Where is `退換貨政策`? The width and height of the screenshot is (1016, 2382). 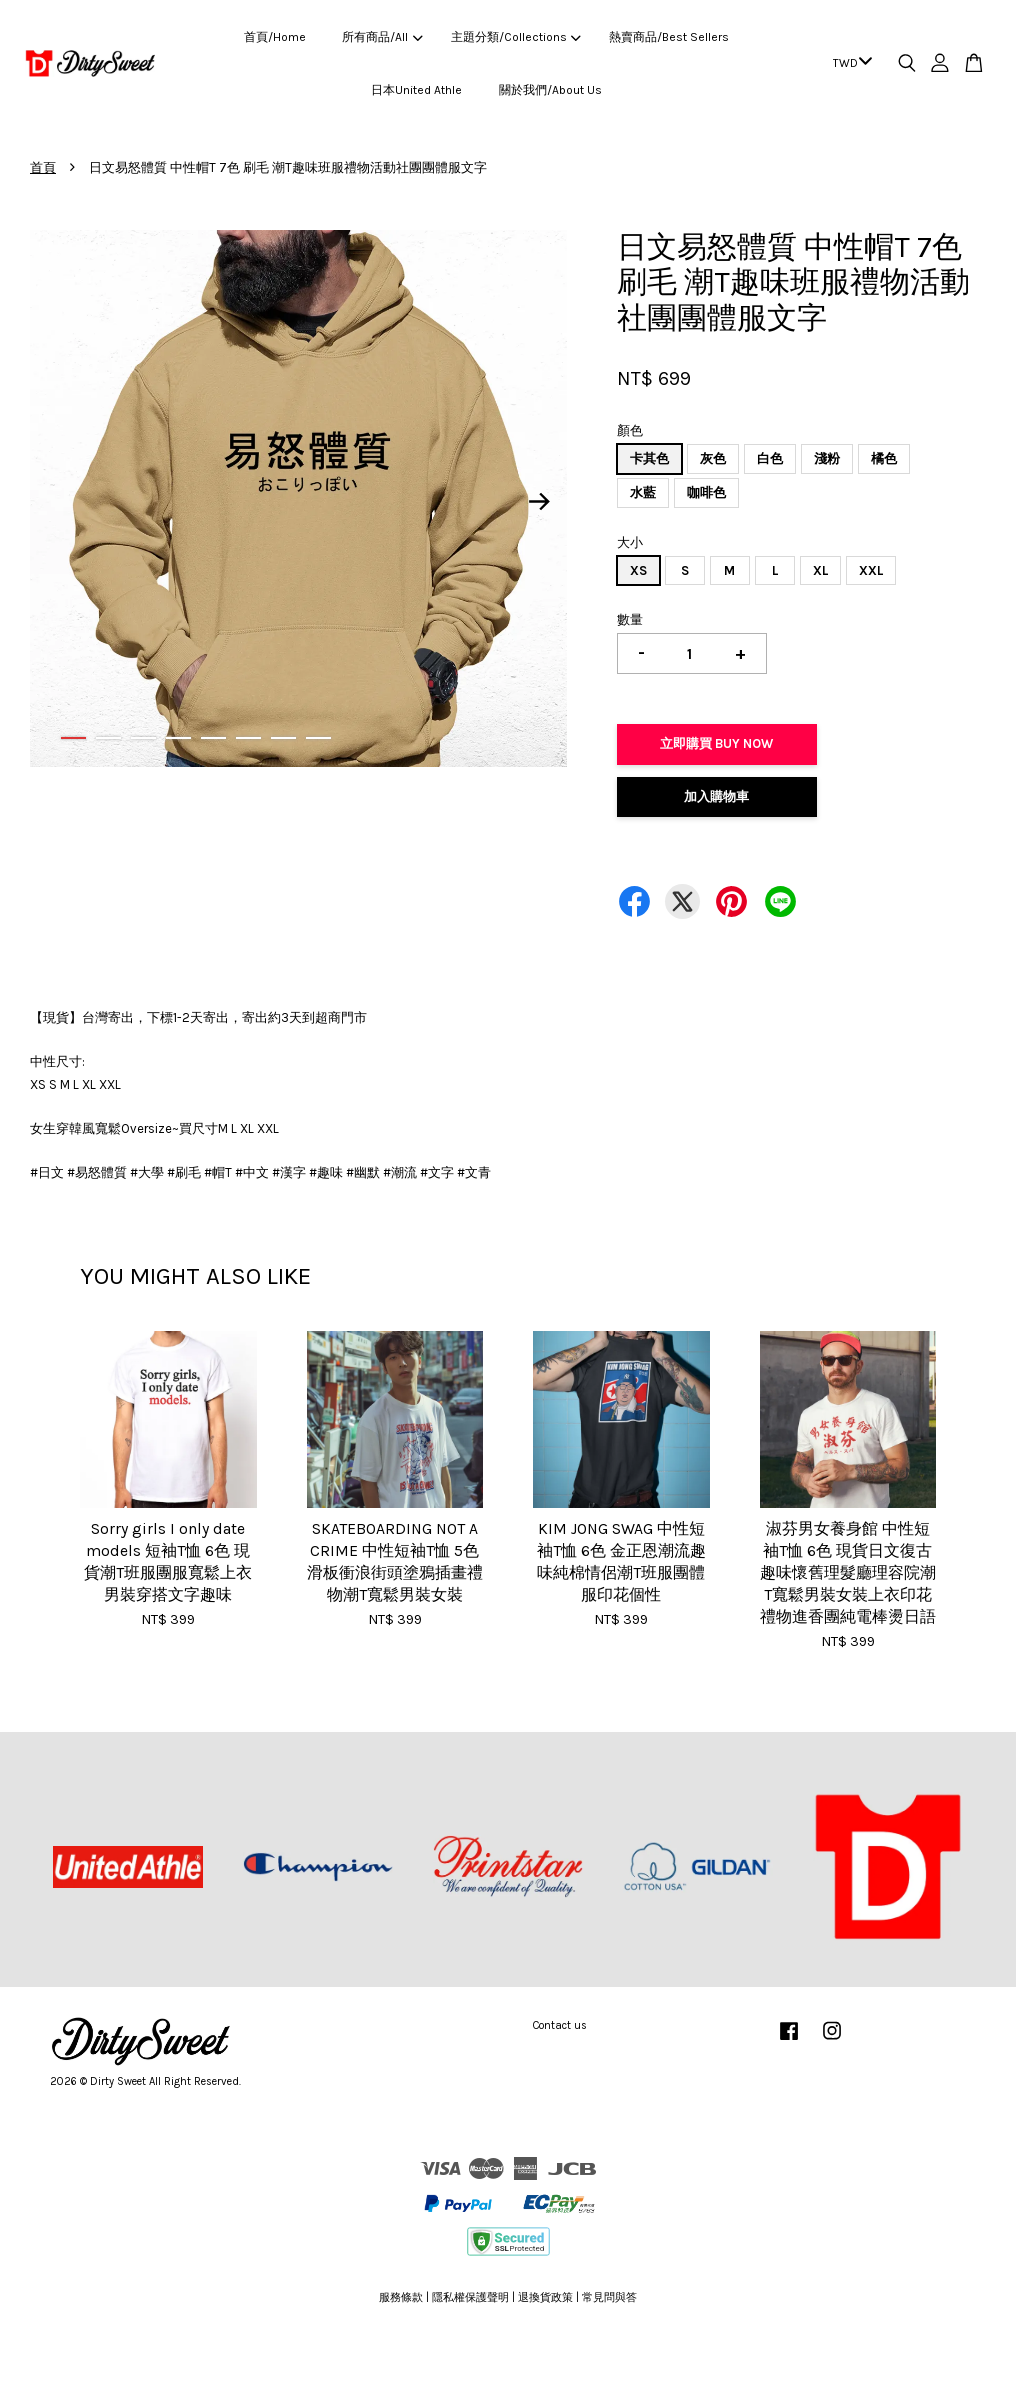 退換貨政策 is located at coordinates (545, 2297).